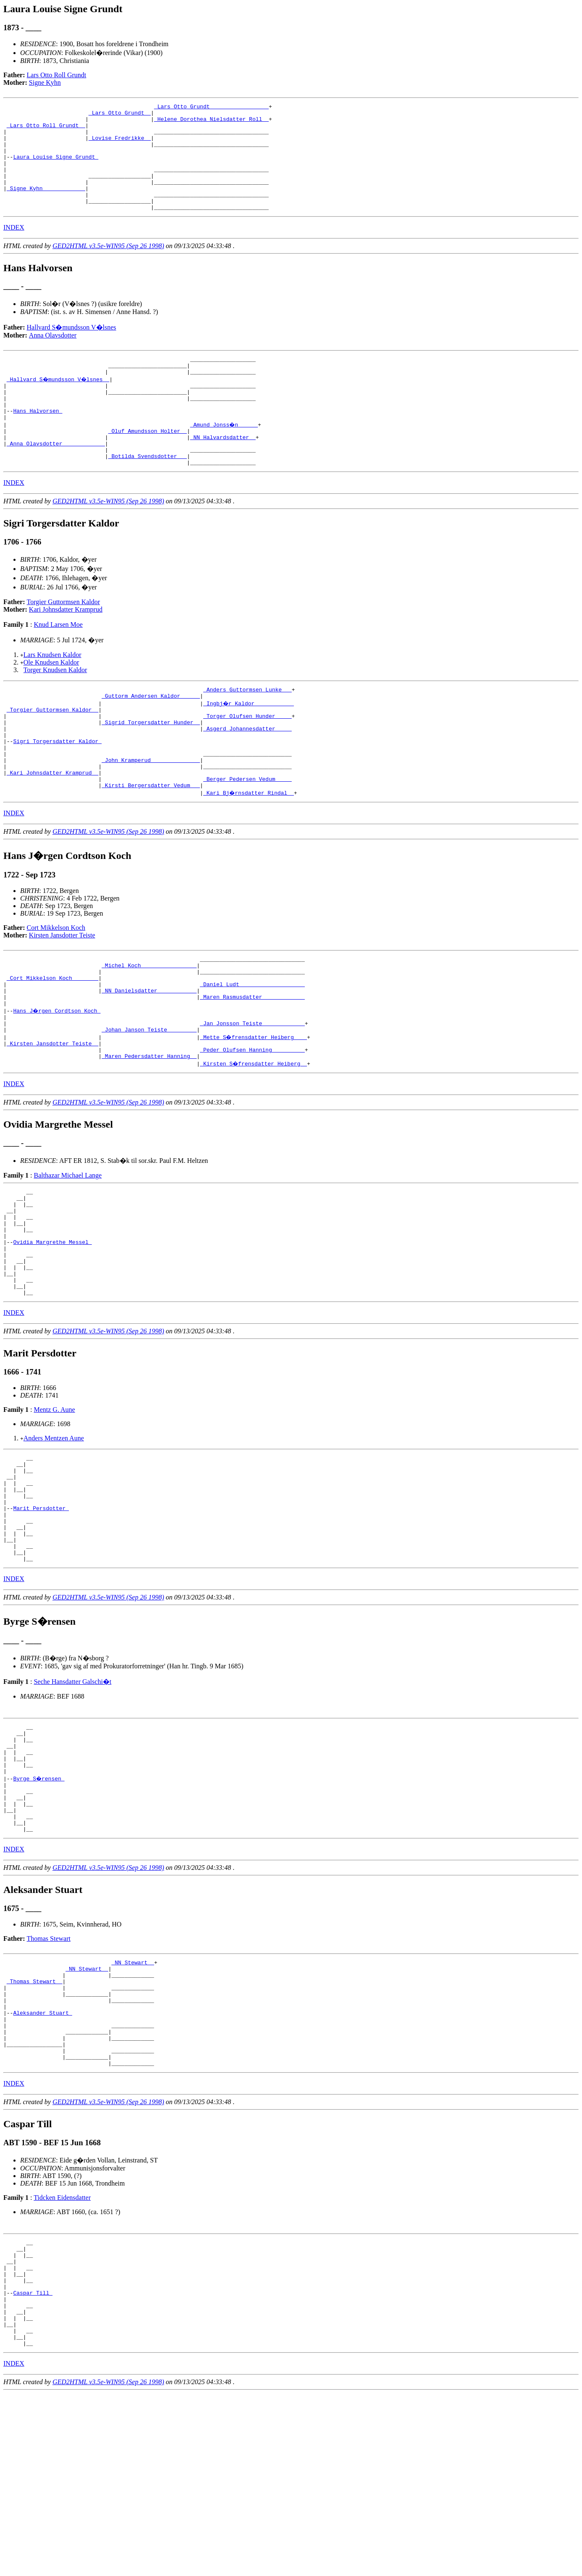  What do you see at coordinates (252, 1064) in the screenshot?
I see `_Maren Rasmusdatter ____________` at bounding box center [252, 1064].